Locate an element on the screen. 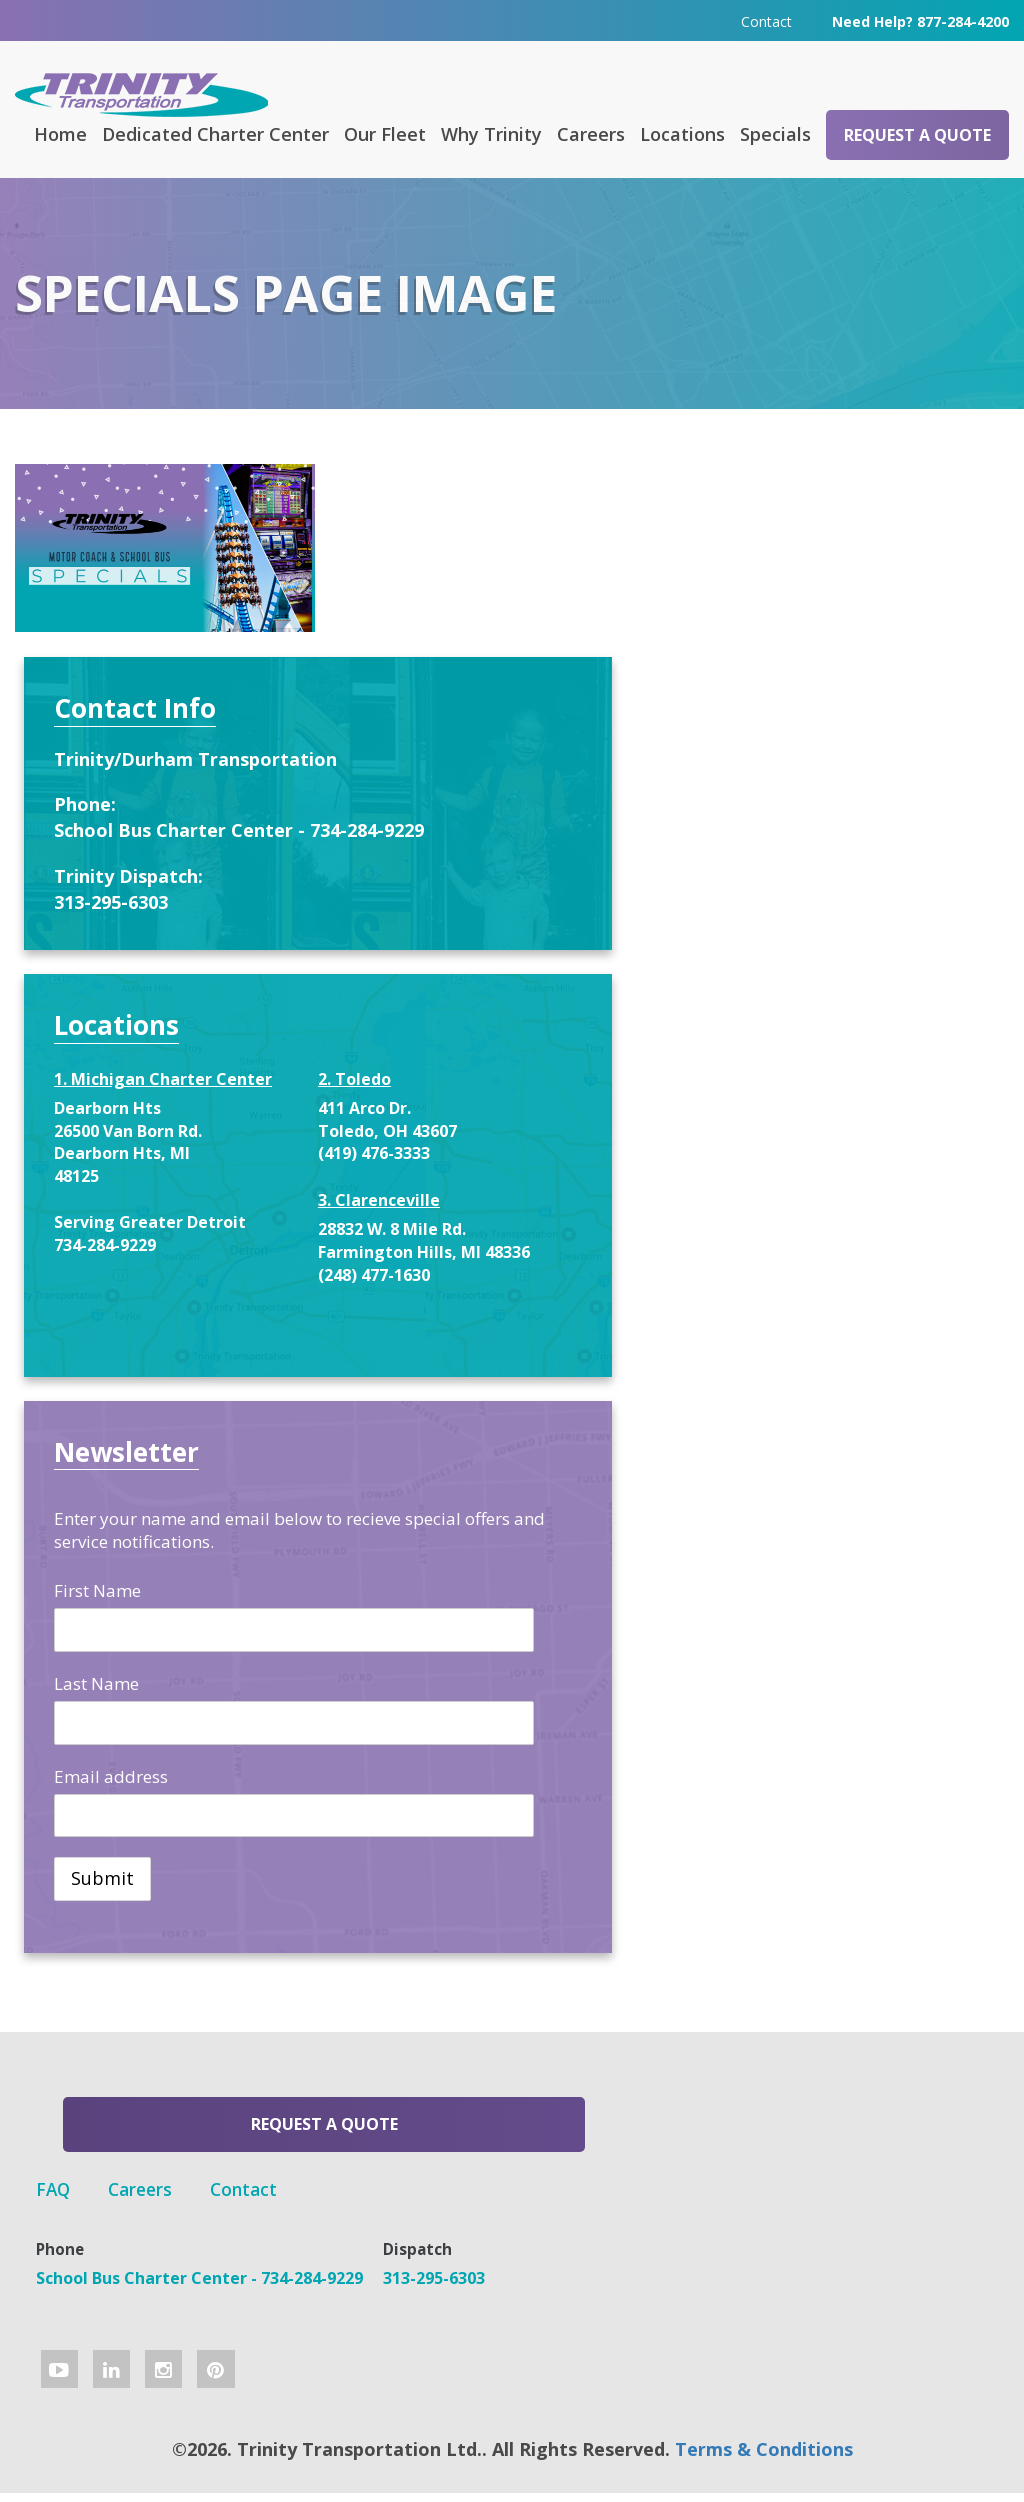 This screenshot has width=1024, height=2502. Request a Quote is located at coordinates (917, 134).